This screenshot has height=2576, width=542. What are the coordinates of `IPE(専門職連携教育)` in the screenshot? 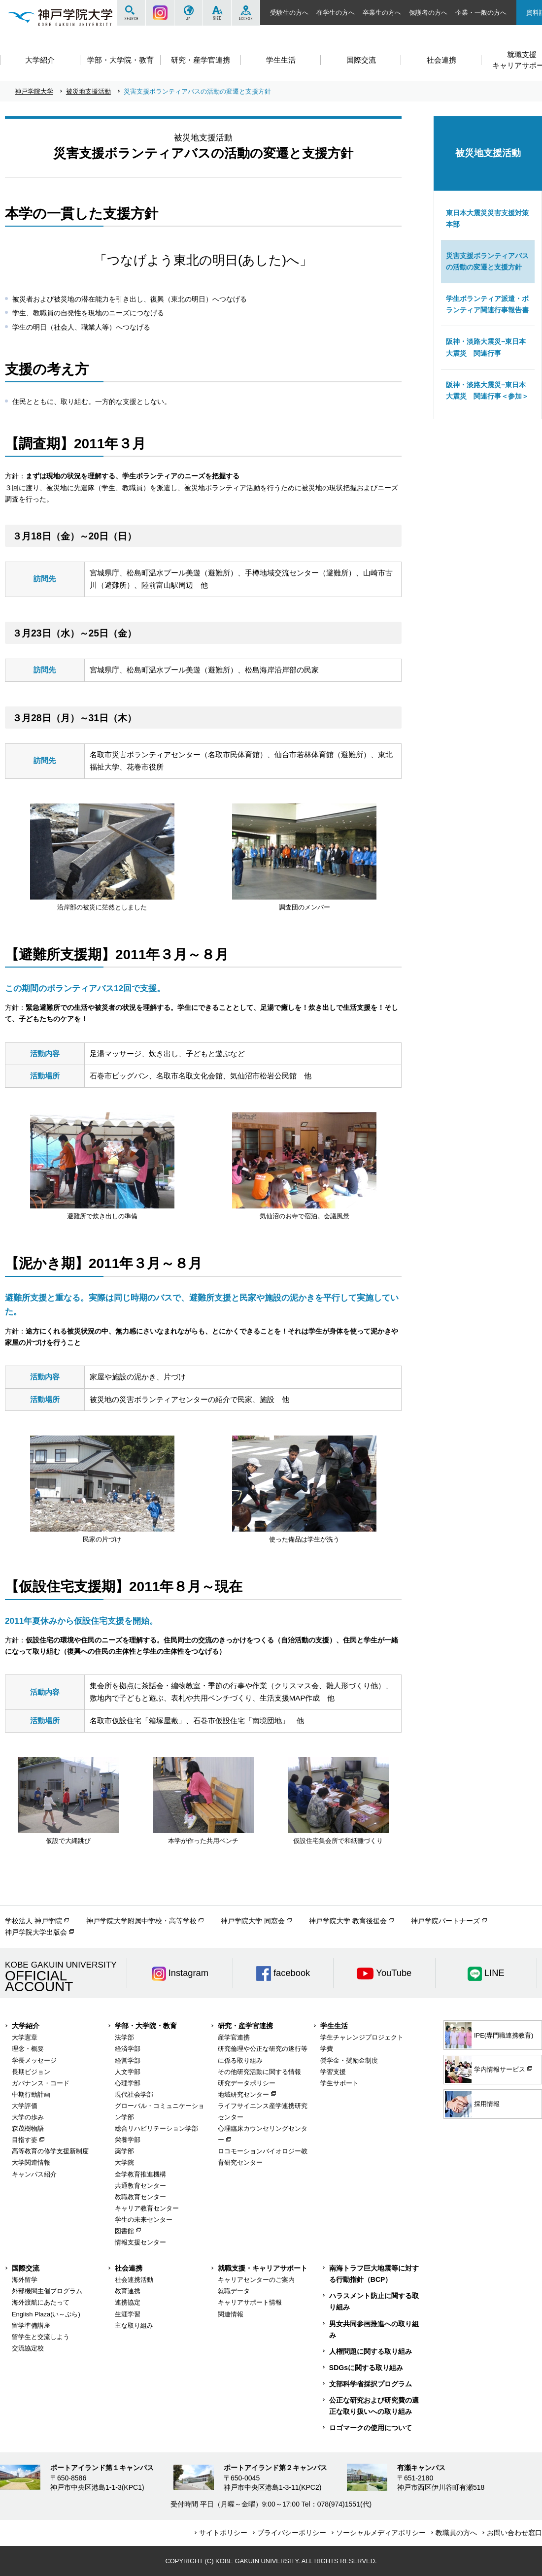 It's located at (489, 2035).